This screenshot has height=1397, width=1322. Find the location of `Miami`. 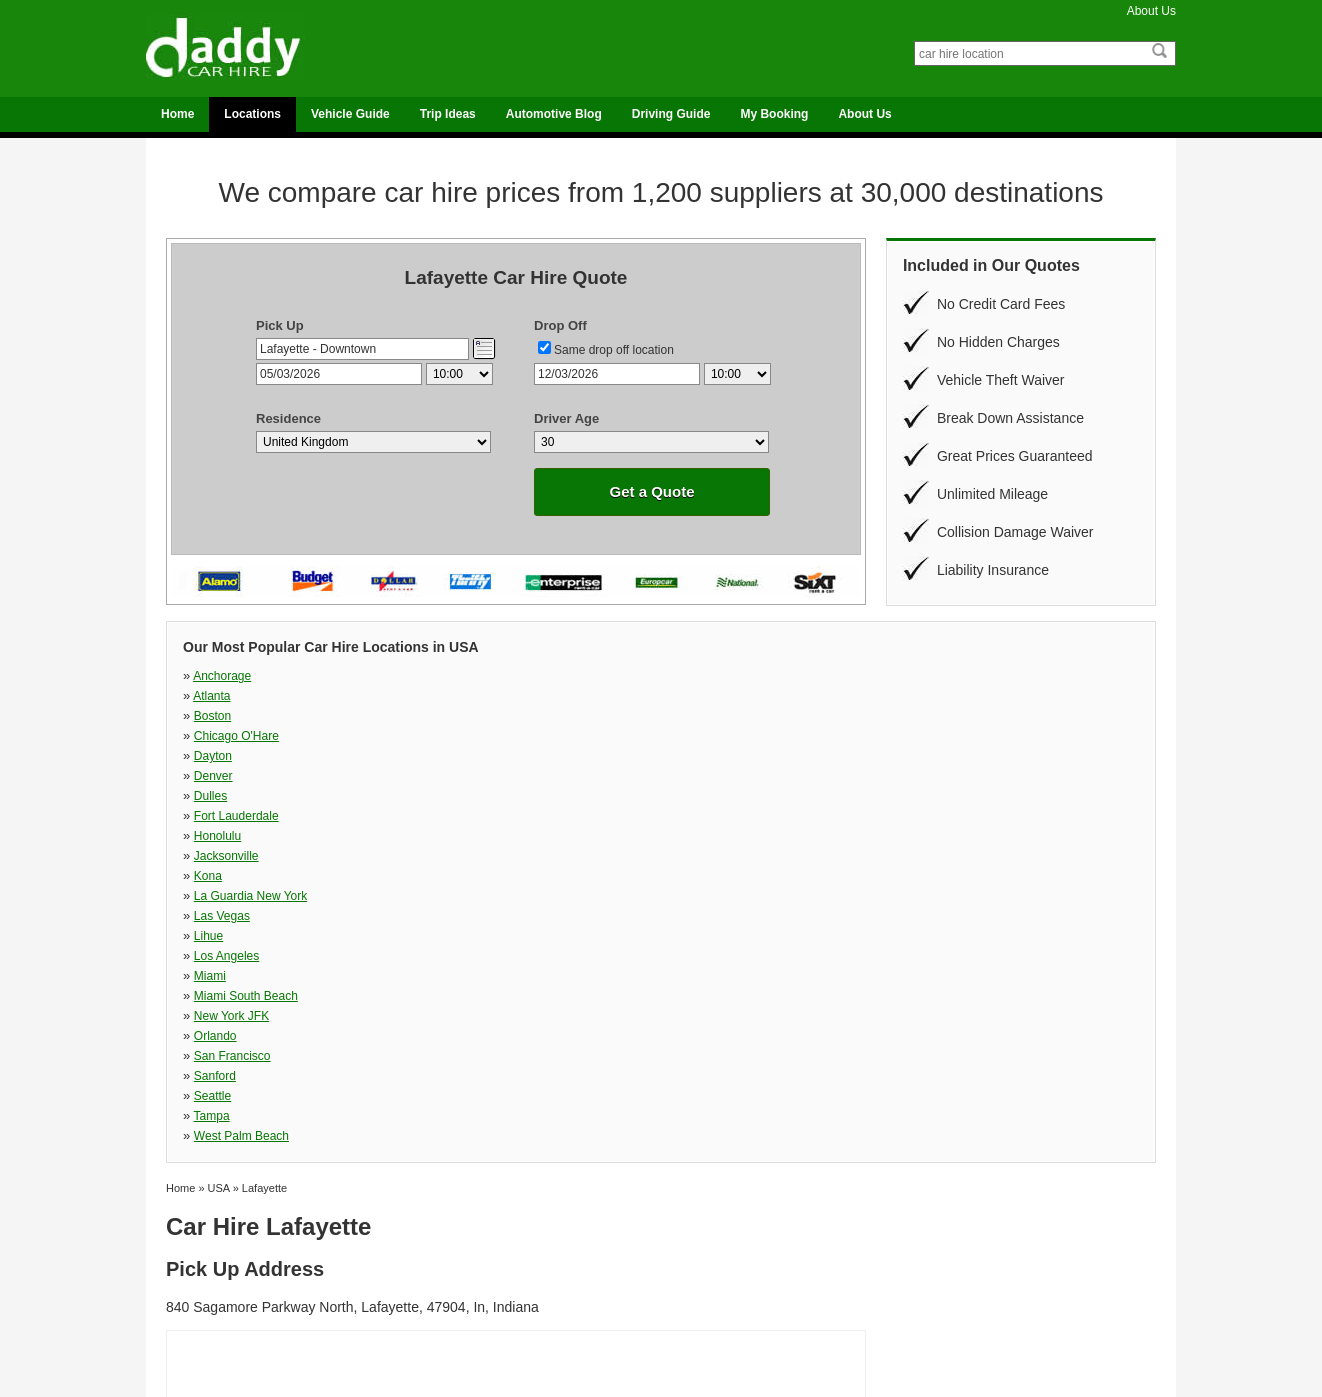

Miami is located at coordinates (909, 736).